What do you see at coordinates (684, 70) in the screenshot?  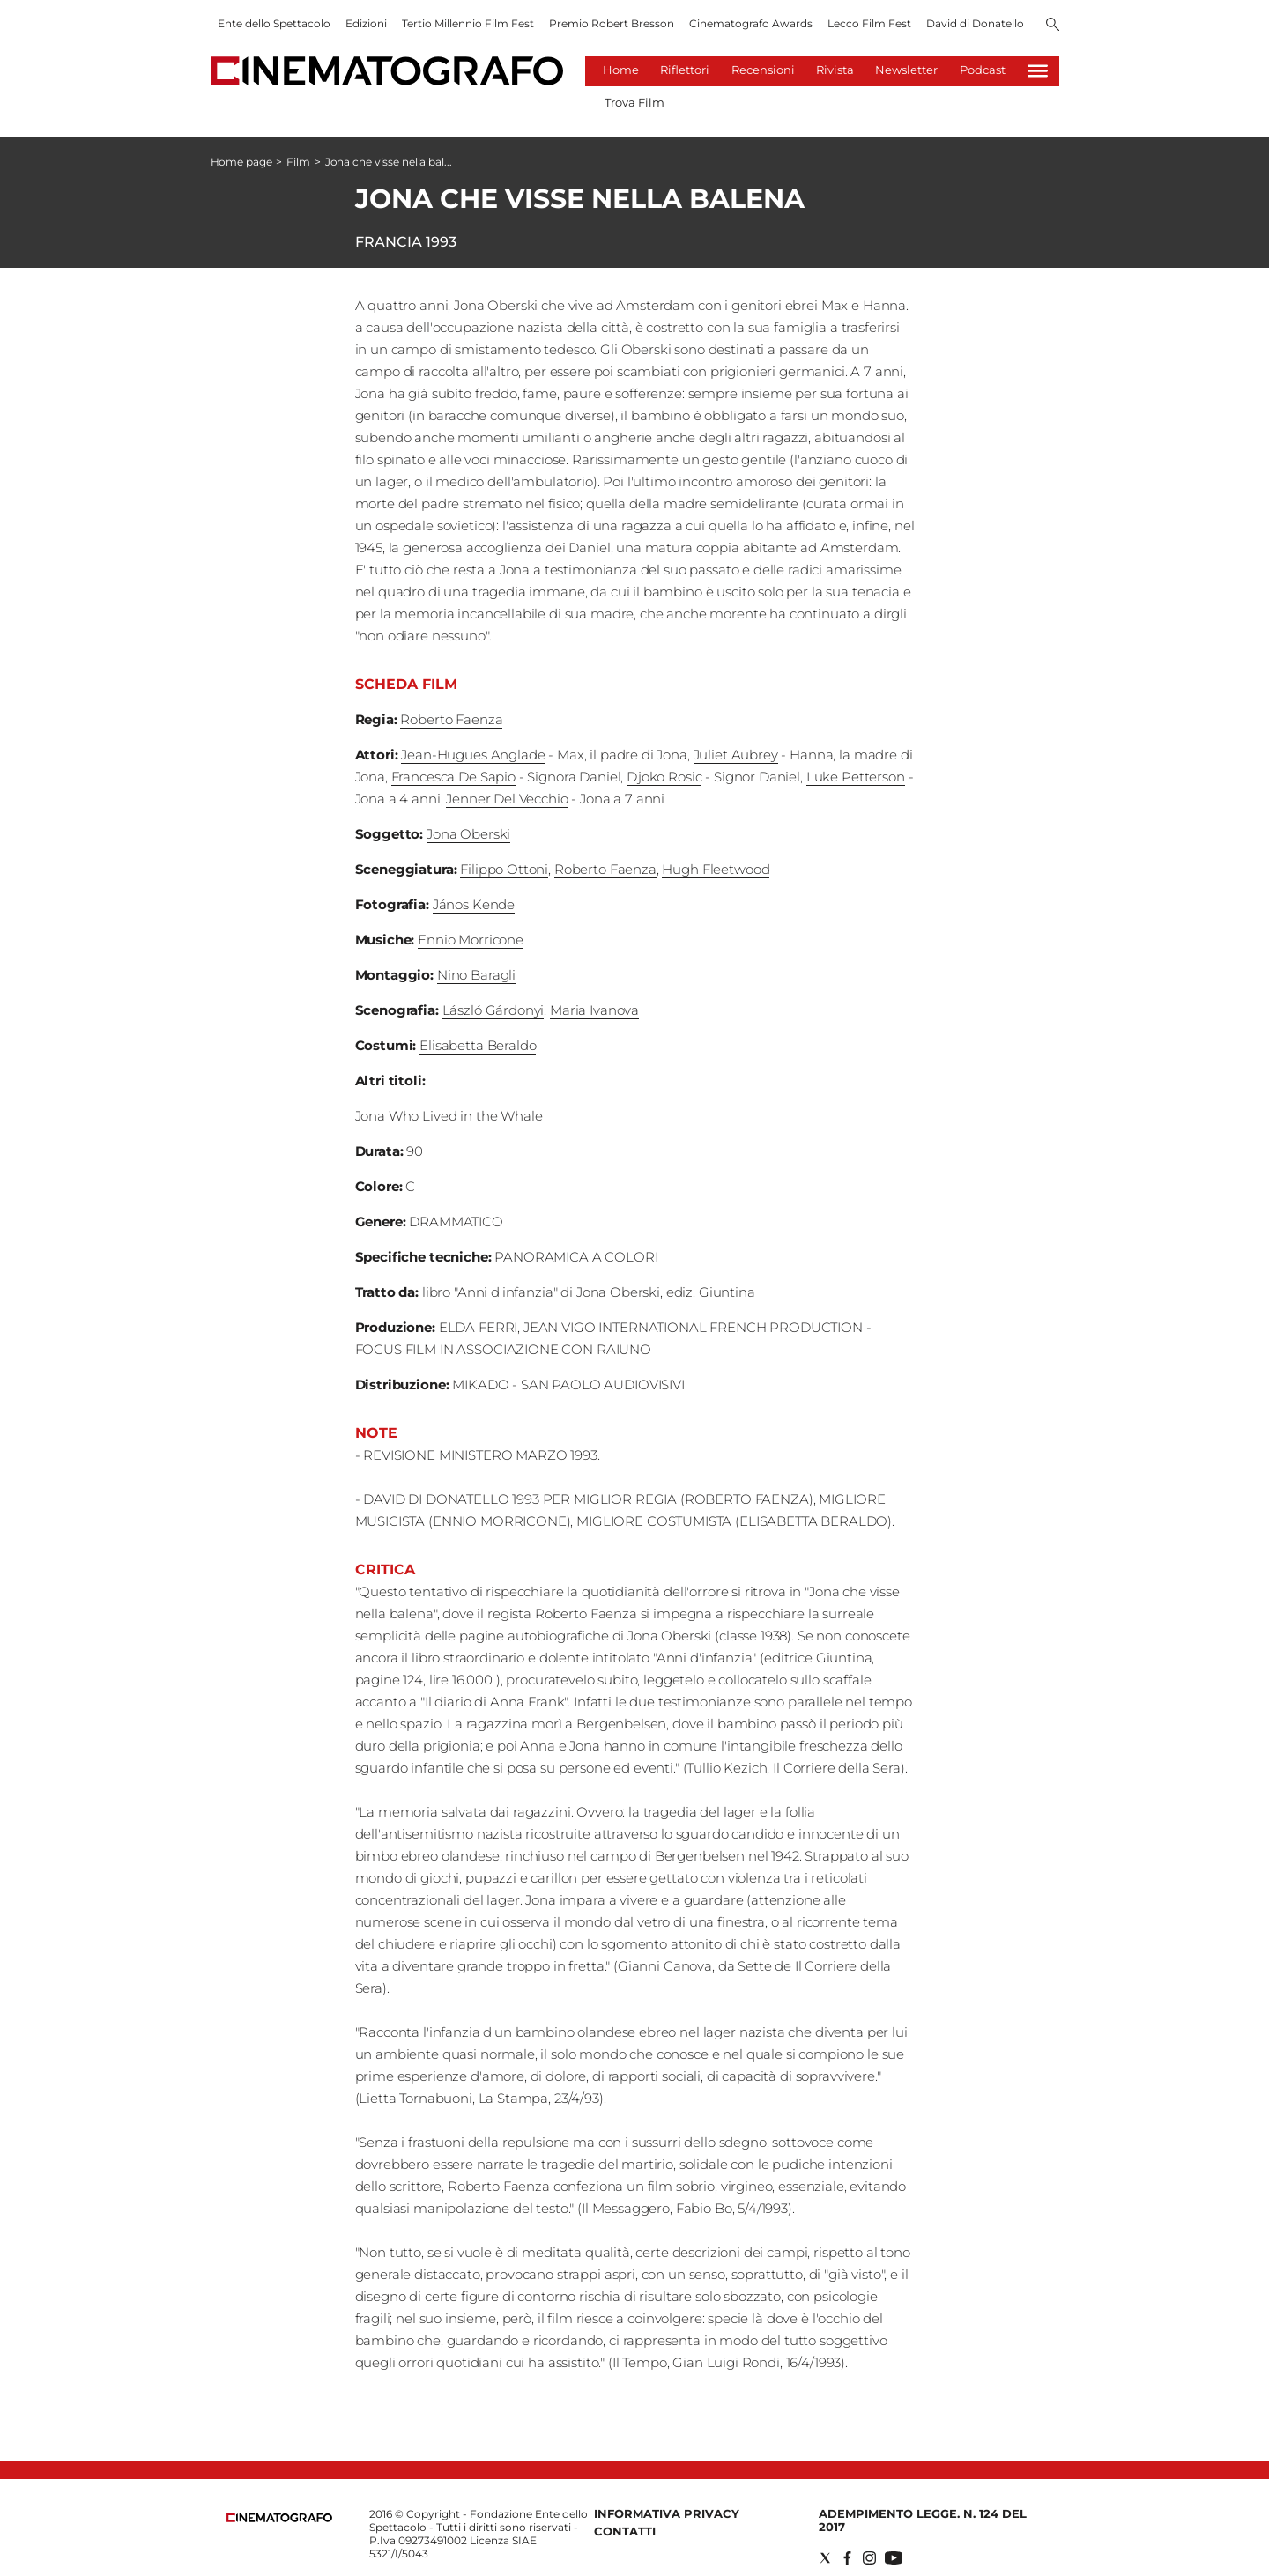 I see `Riflettori` at bounding box center [684, 70].